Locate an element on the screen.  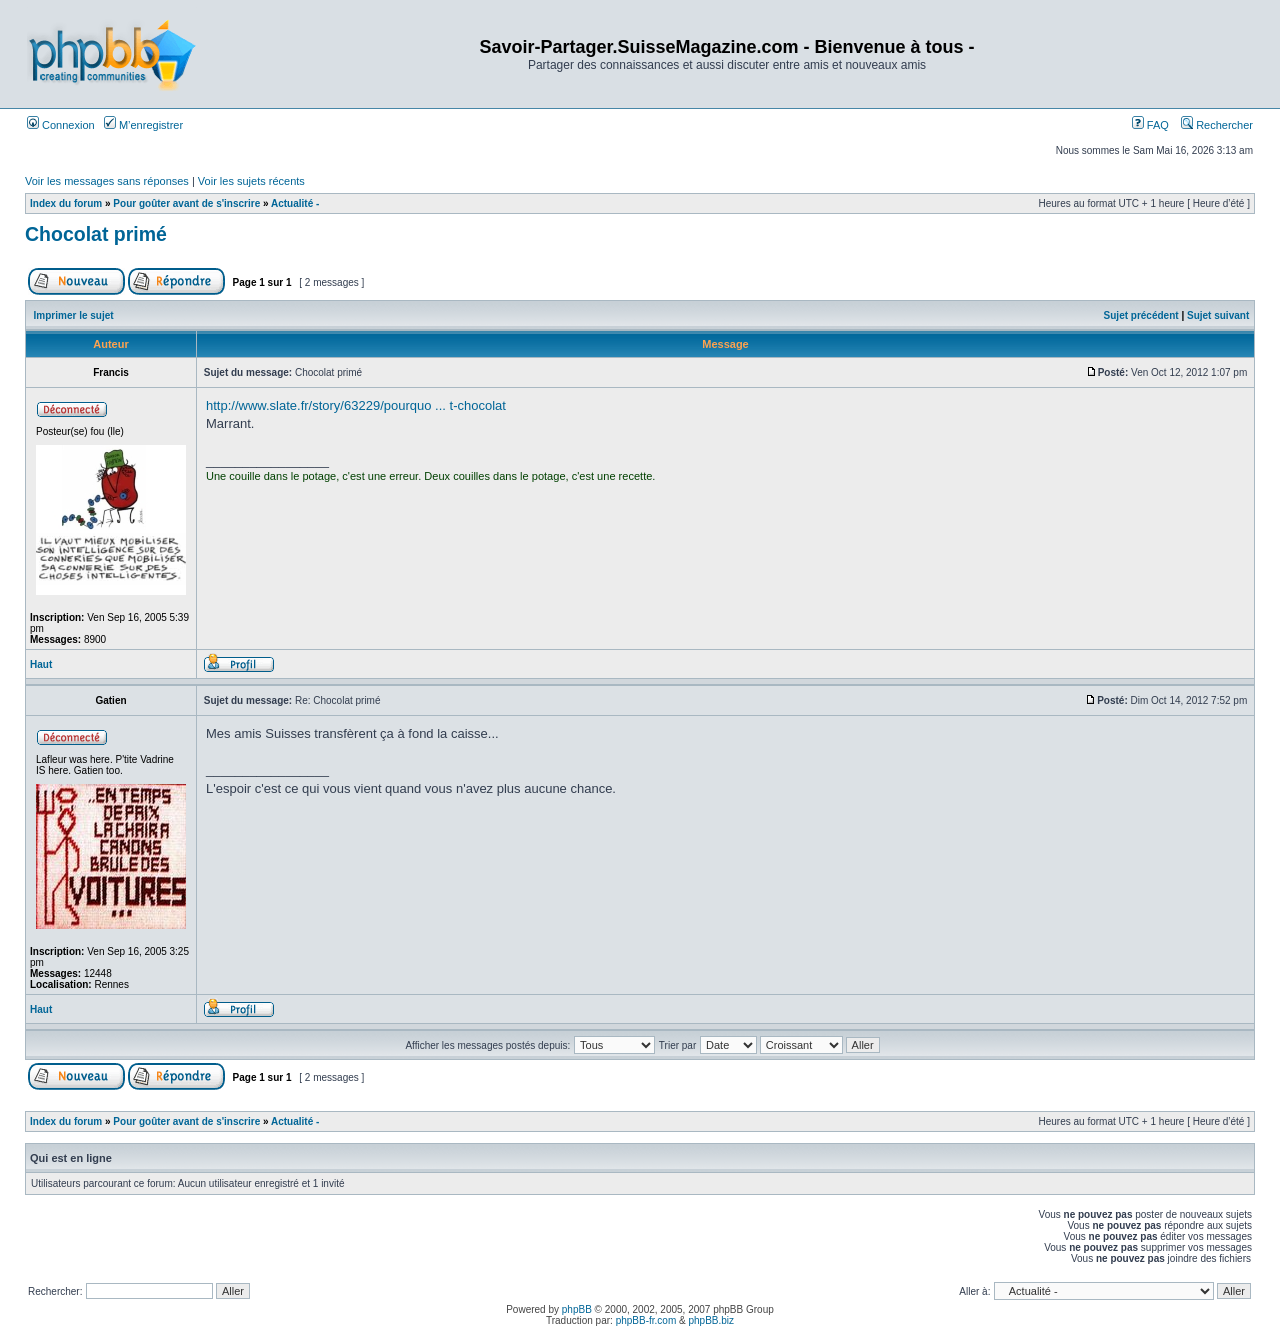
Haut is located at coordinates (41, 664).